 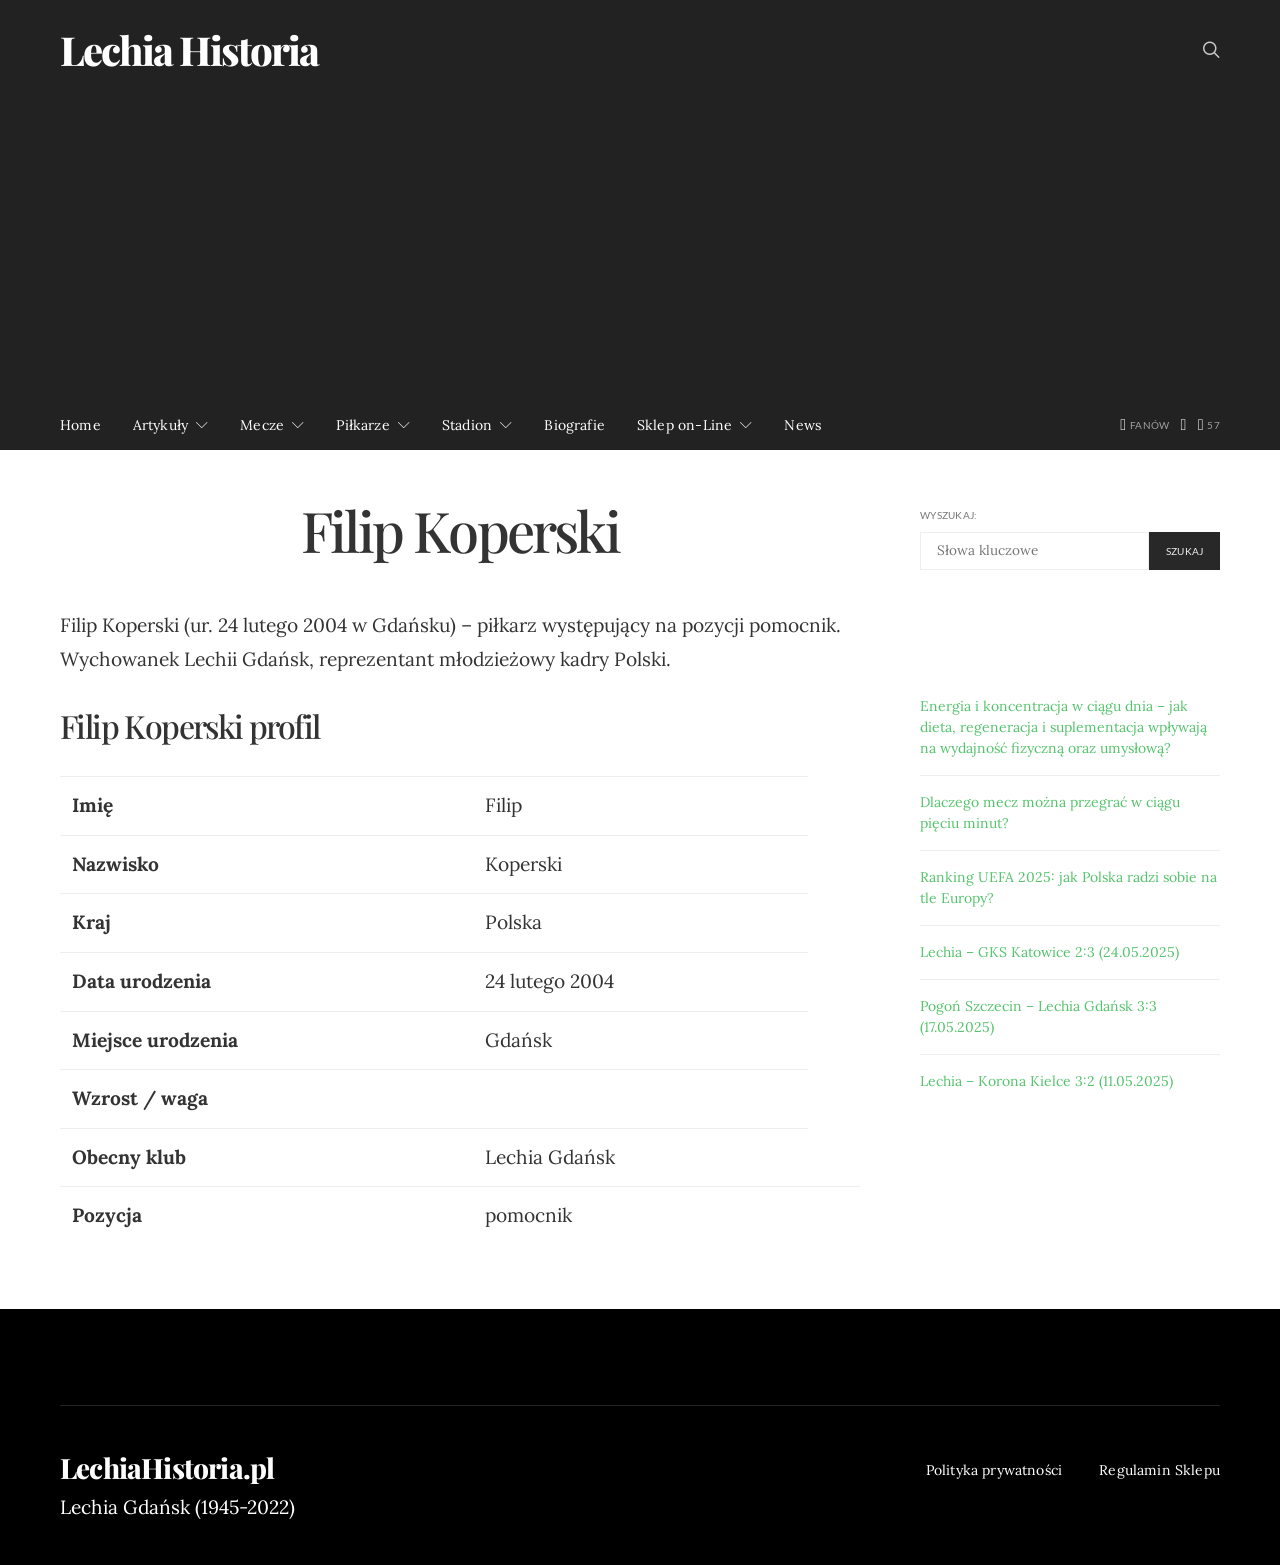 What do you see at coordinates (802, 425) in the screenshot?
I see `News` at bounding box center [802, 425].